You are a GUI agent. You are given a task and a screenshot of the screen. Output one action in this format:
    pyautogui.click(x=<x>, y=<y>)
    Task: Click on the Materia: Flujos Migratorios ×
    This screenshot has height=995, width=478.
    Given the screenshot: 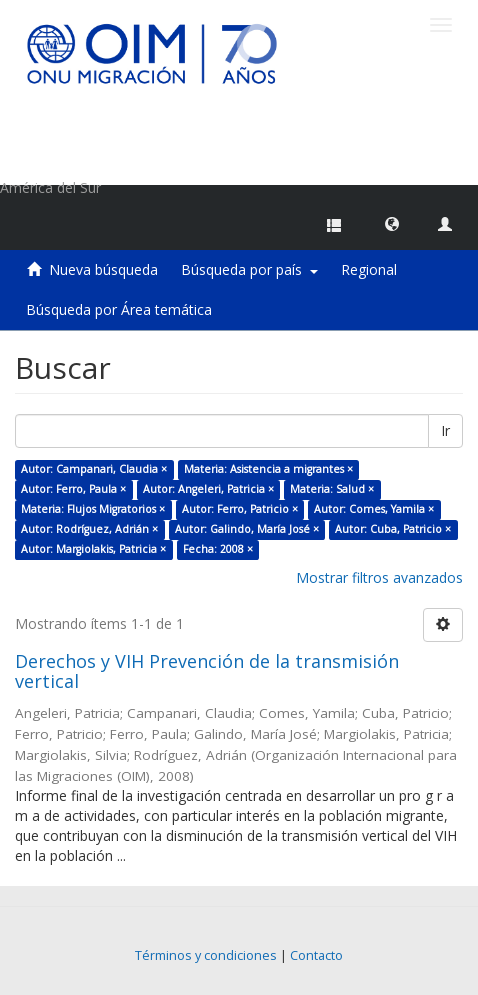 What is the action you would take?
    pyautogui.click(x=93, y=509)
    